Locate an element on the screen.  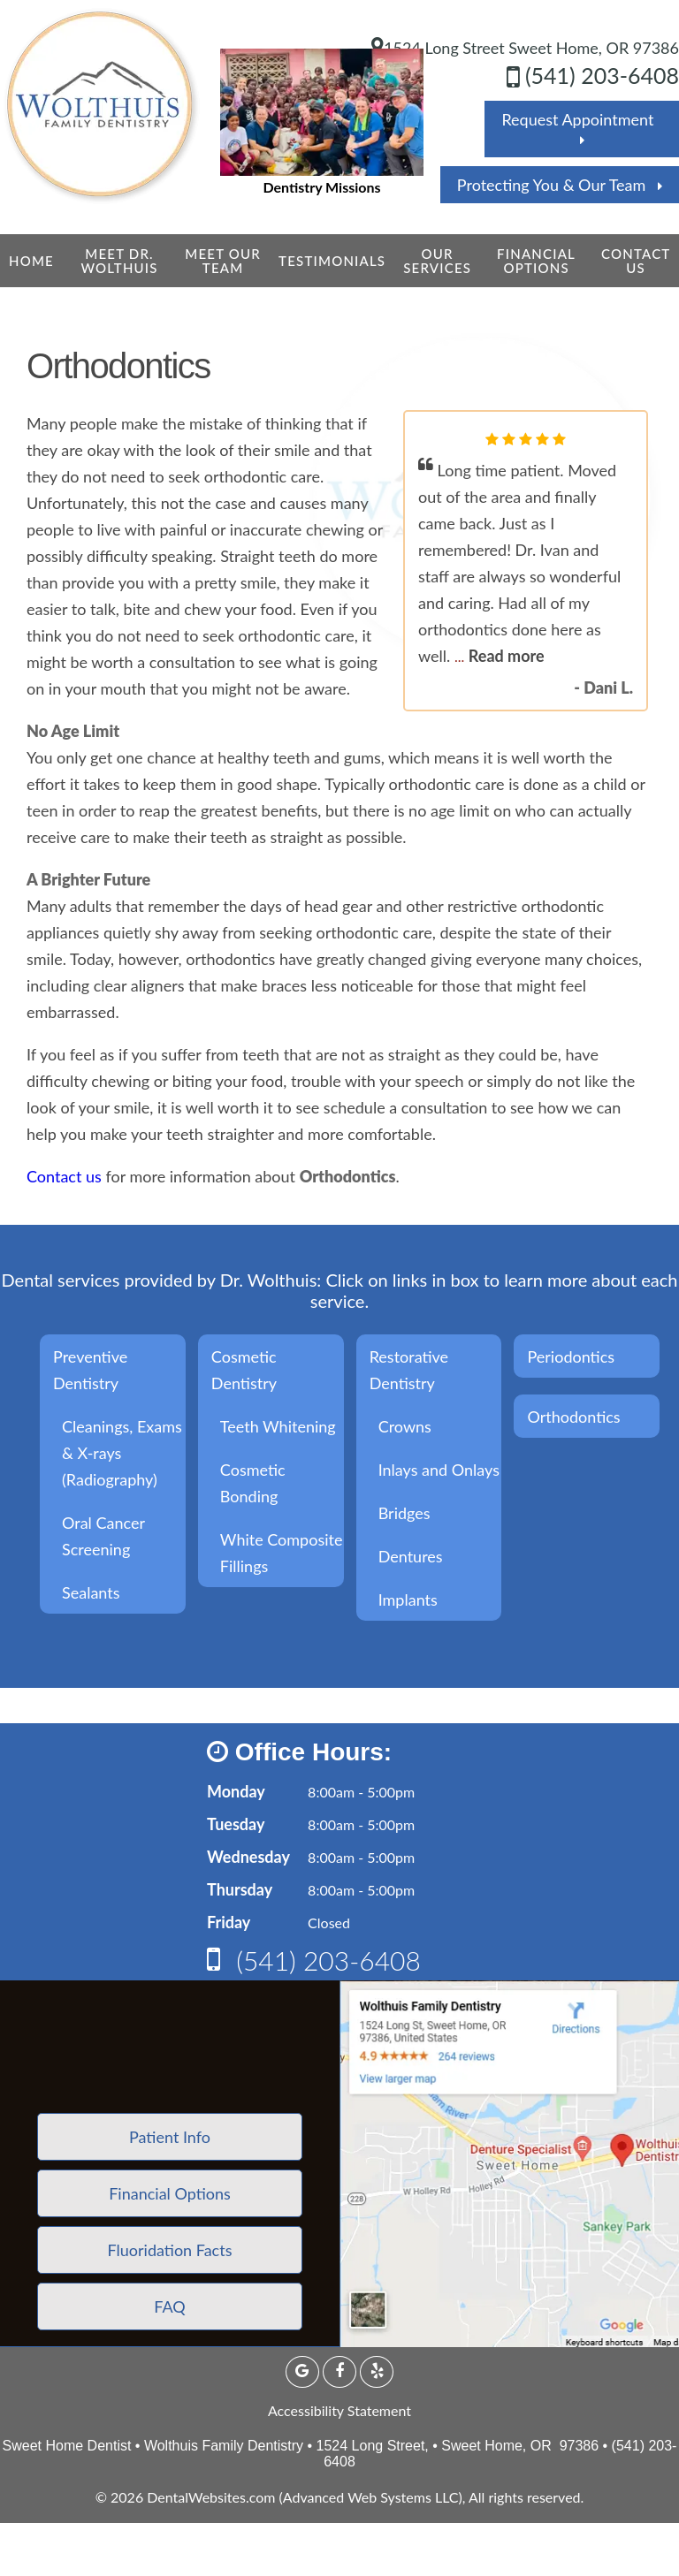
[Google Profile Page] is located at coordinates (302, 2372).